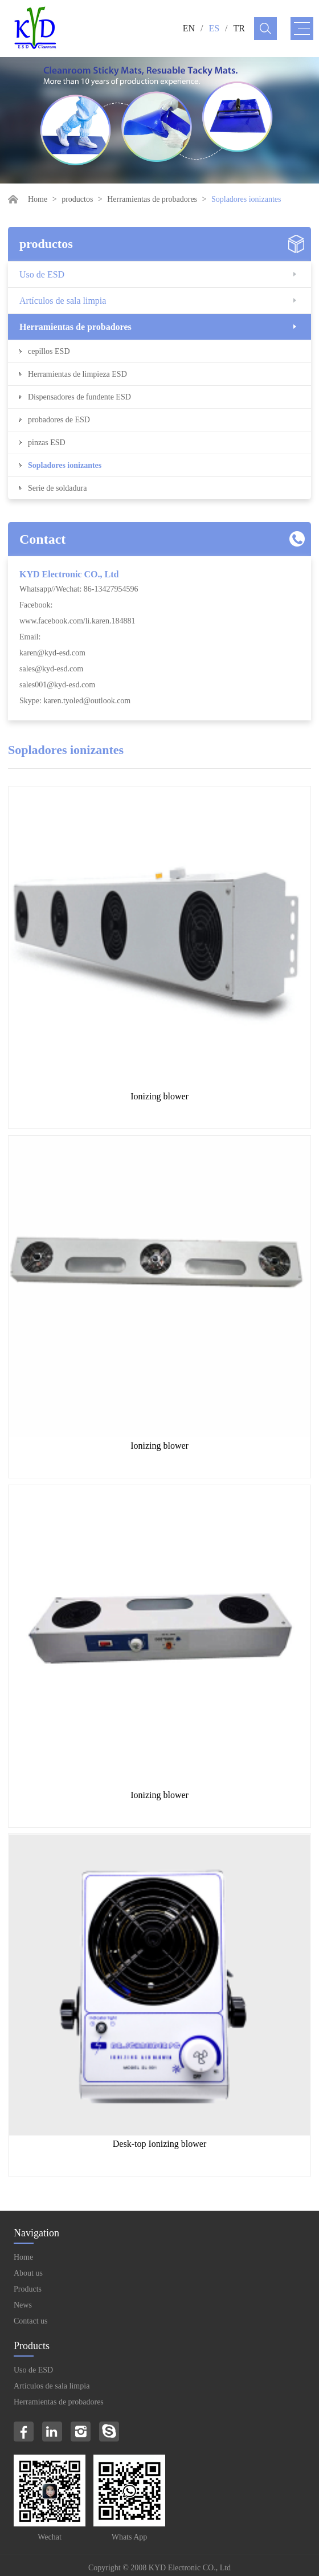 The image size is (319, 2576). What do you see at coordinates (49, 351) in the screenshot?
I see `cepillos ESD` at bounding box center [49, 351].